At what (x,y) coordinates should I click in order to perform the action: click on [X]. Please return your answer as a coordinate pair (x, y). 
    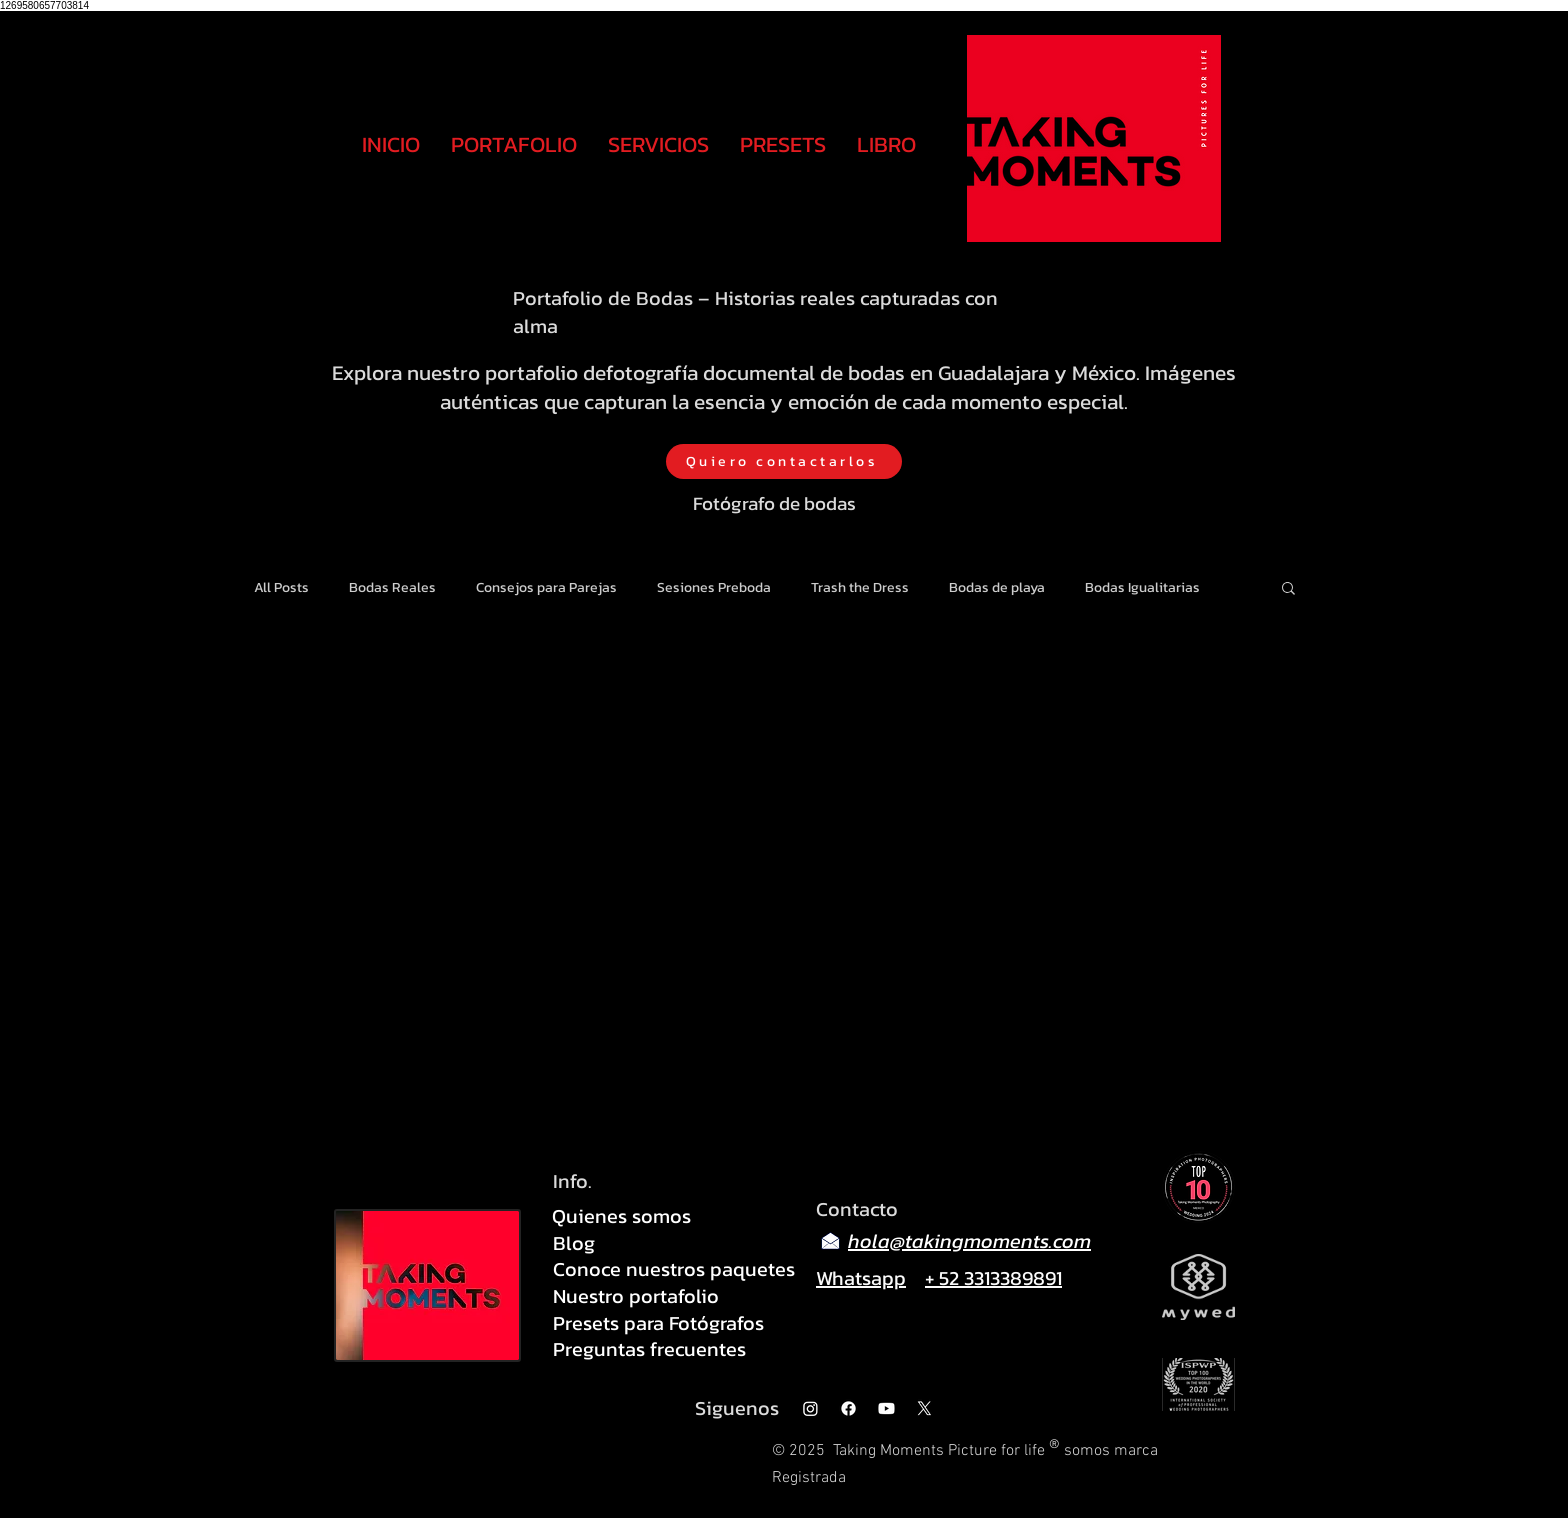
    Looking at the image, I should click on (924, 1408).